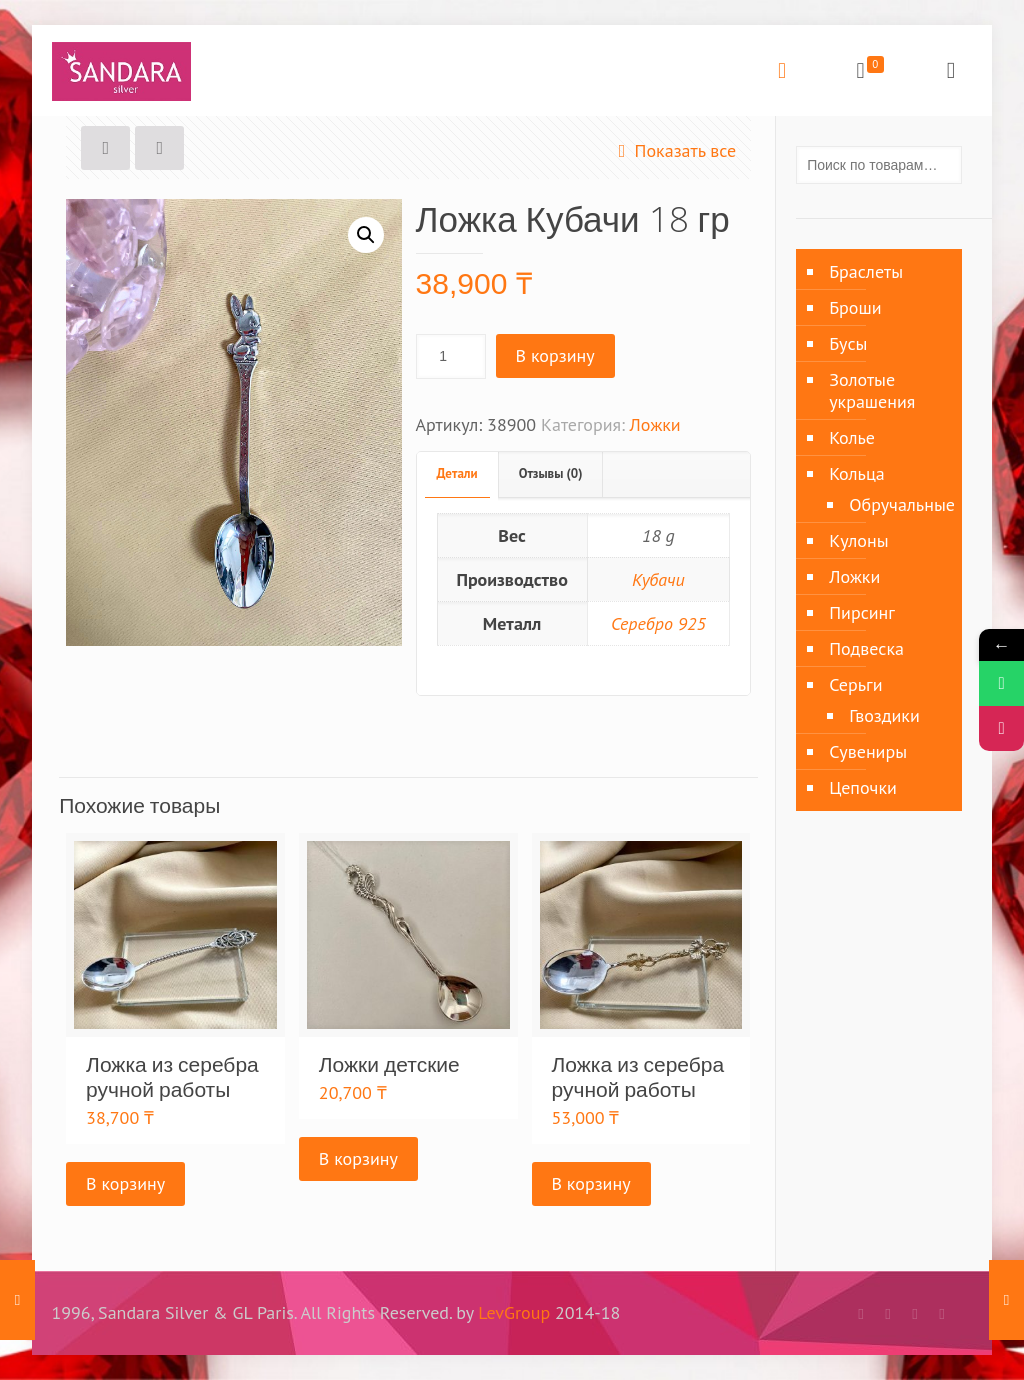 The height and width of the screenshot is (1380, 1024). I want to click on Браслеты, so click(866, 271).